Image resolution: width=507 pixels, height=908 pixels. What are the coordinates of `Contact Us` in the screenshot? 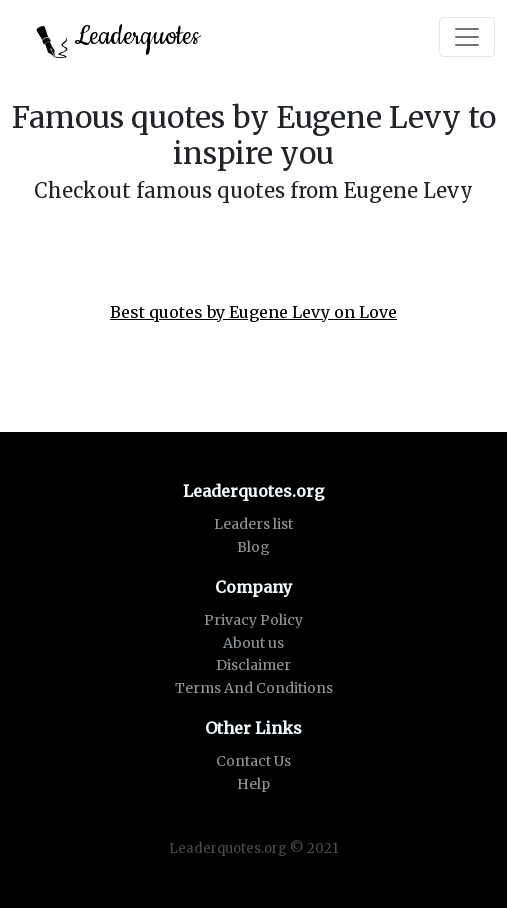 It's located at (253, 761).